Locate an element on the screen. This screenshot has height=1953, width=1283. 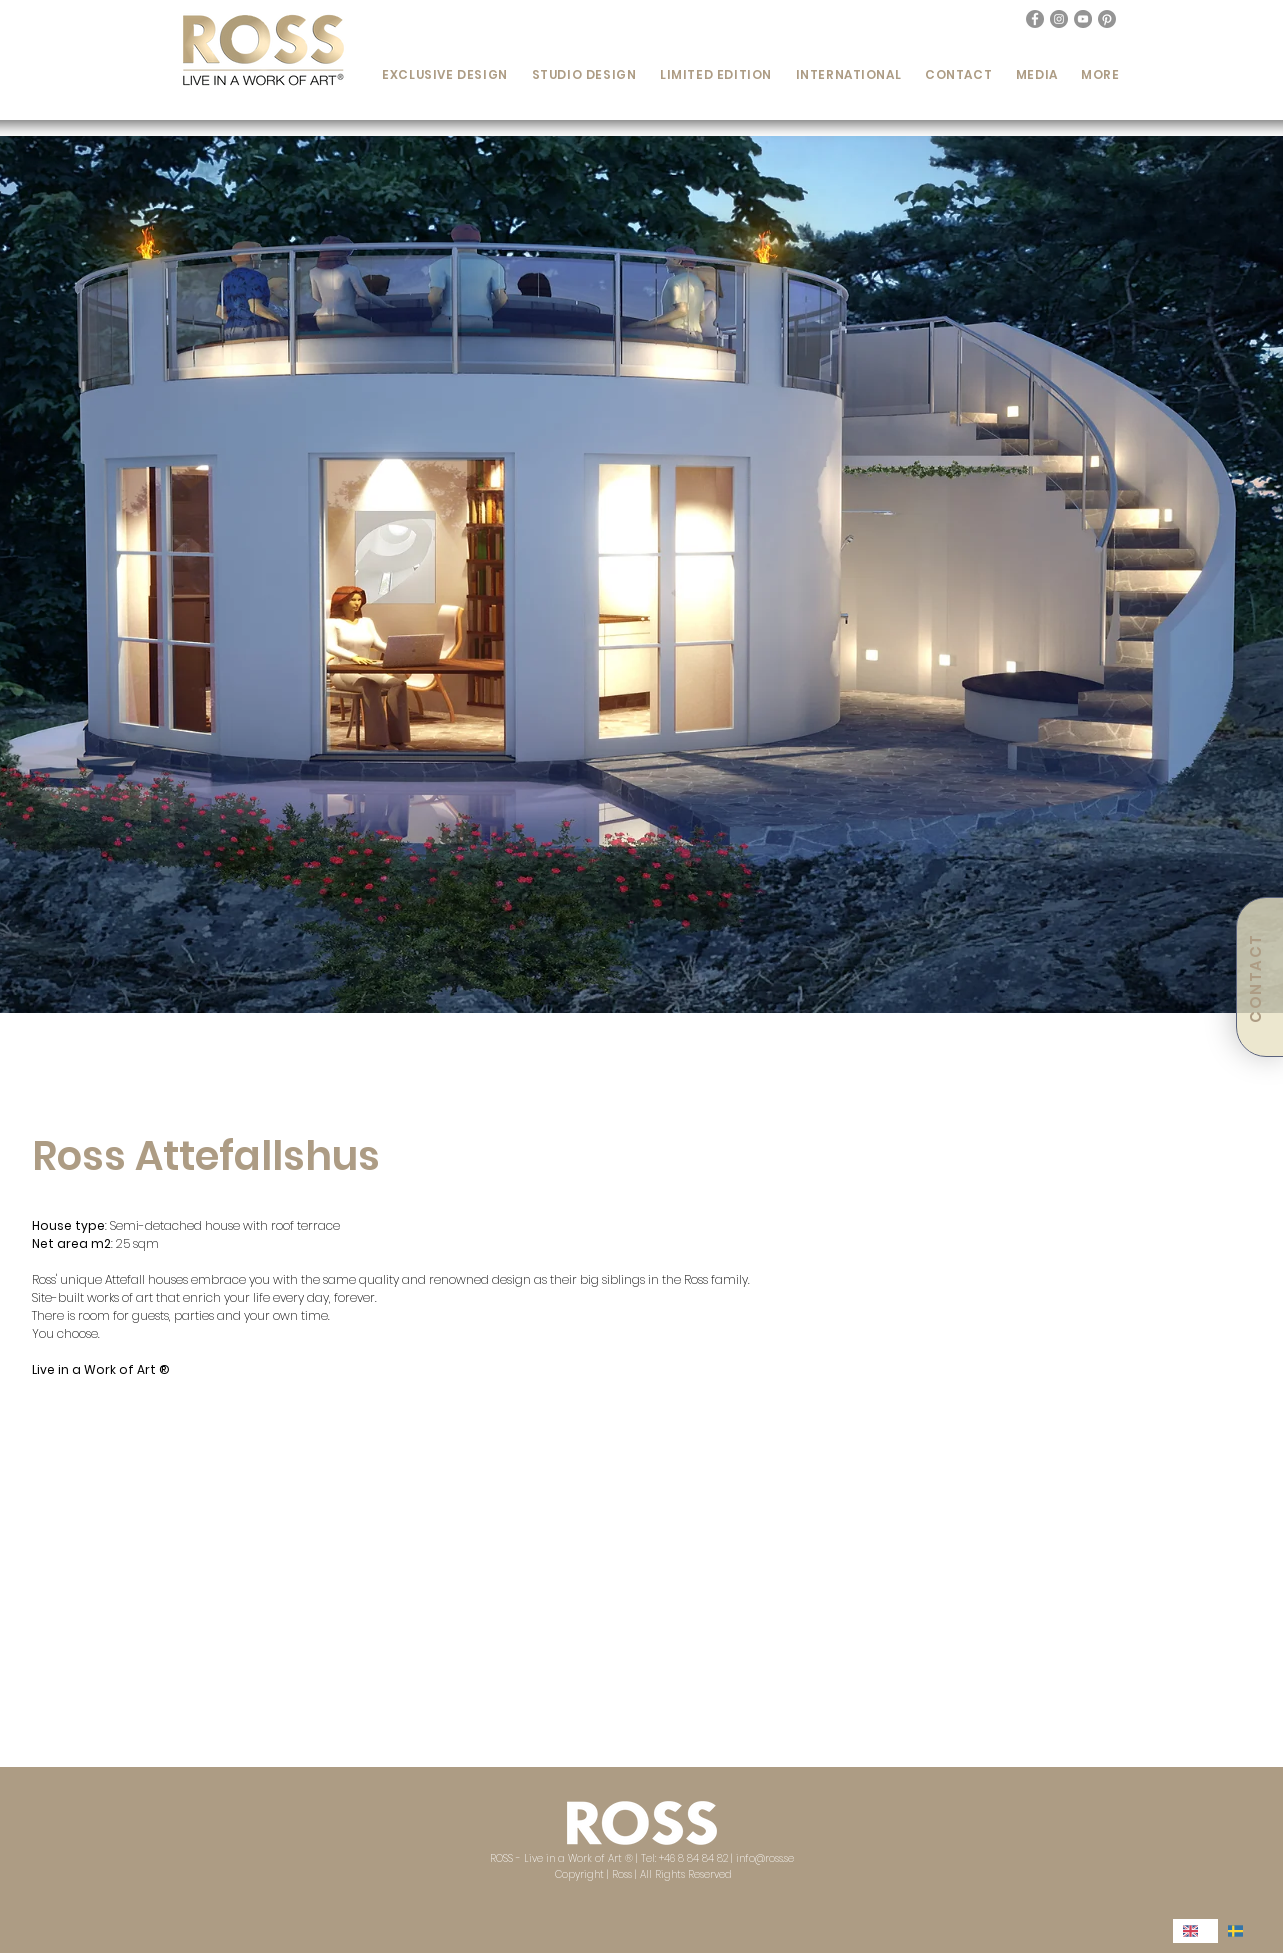
Copyright is located at coordinates (581, 1874).